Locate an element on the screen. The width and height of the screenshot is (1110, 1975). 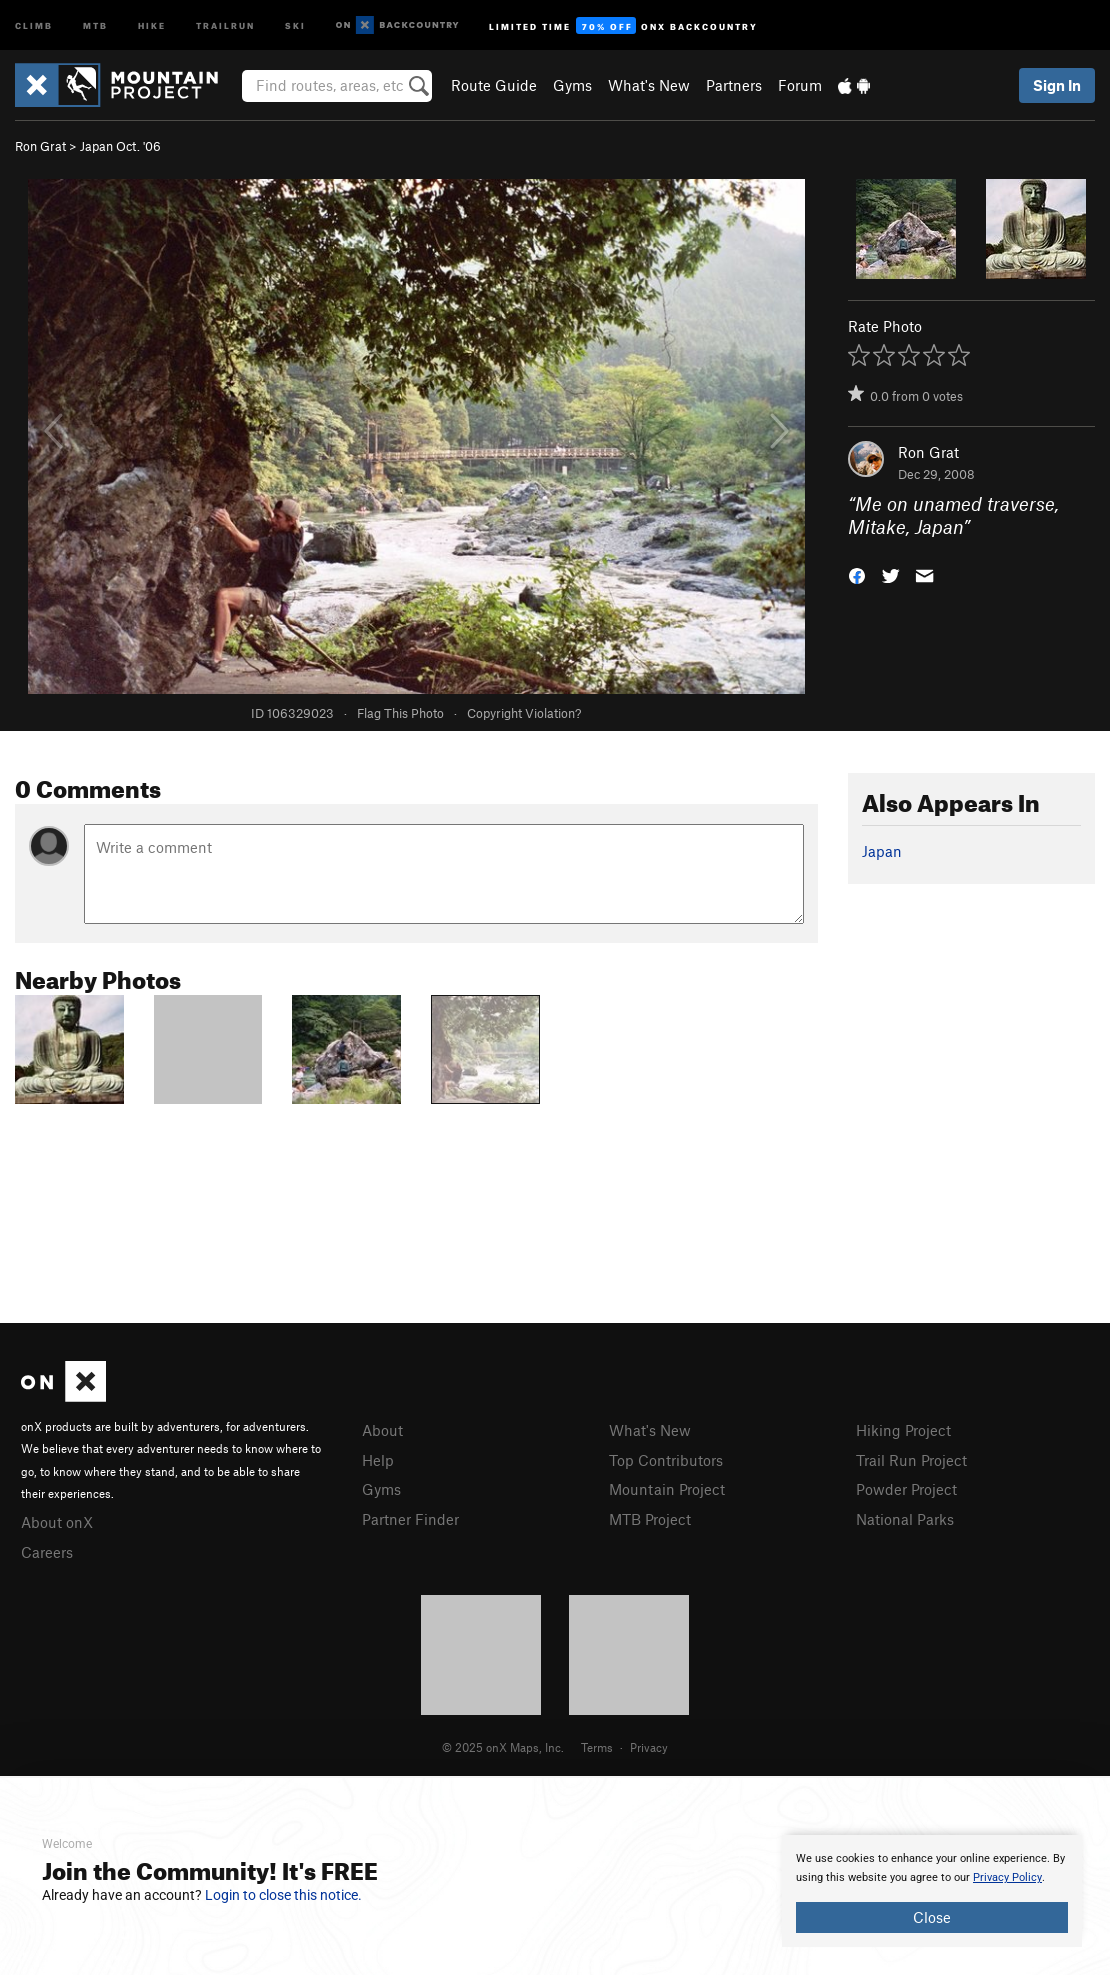
Mountain Project is located at coordinates (667, 1489).